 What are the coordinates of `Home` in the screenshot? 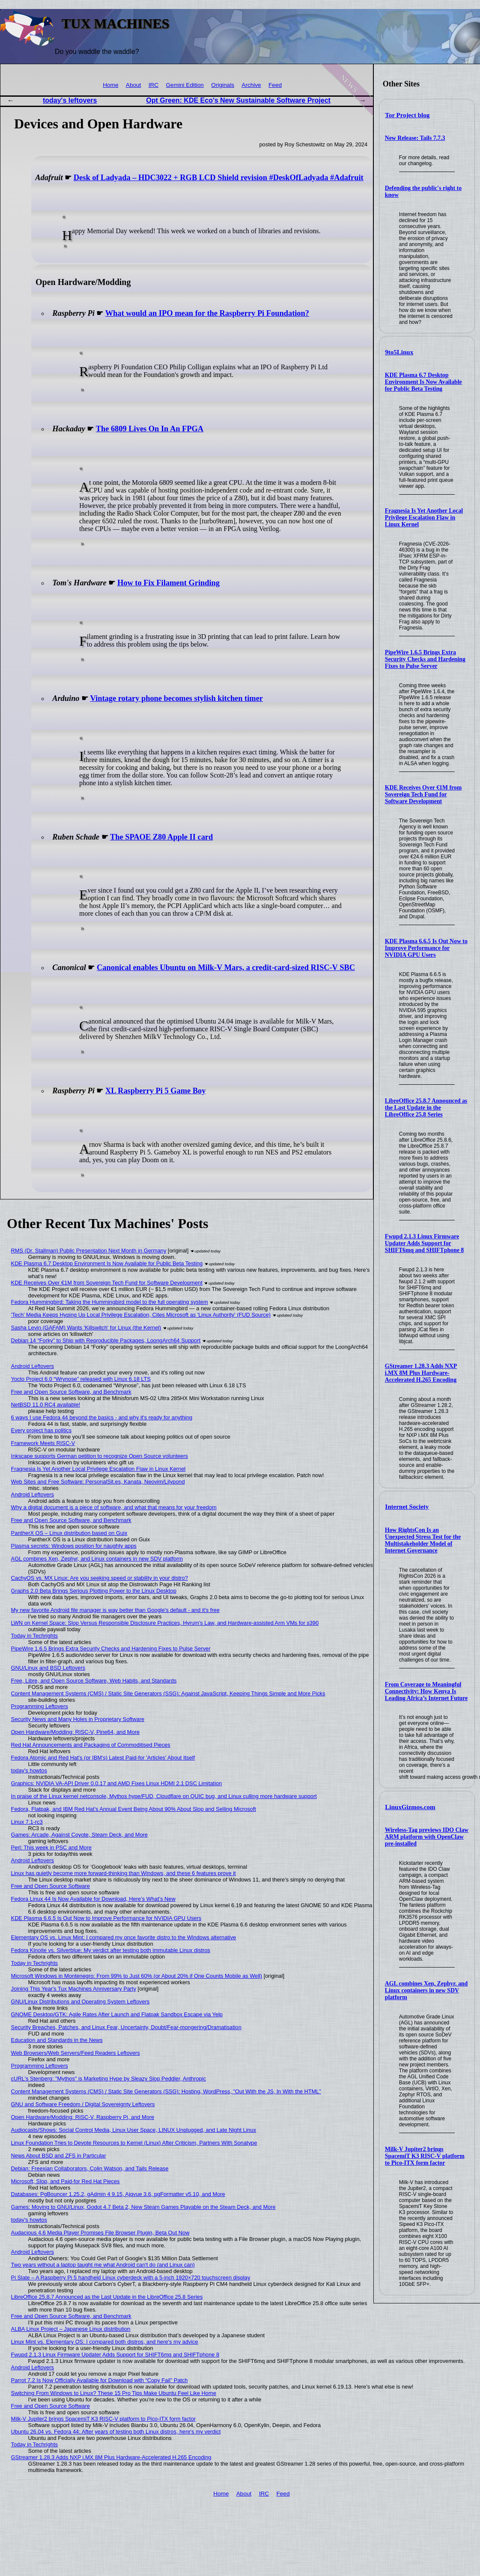 It's located at (110, 85).